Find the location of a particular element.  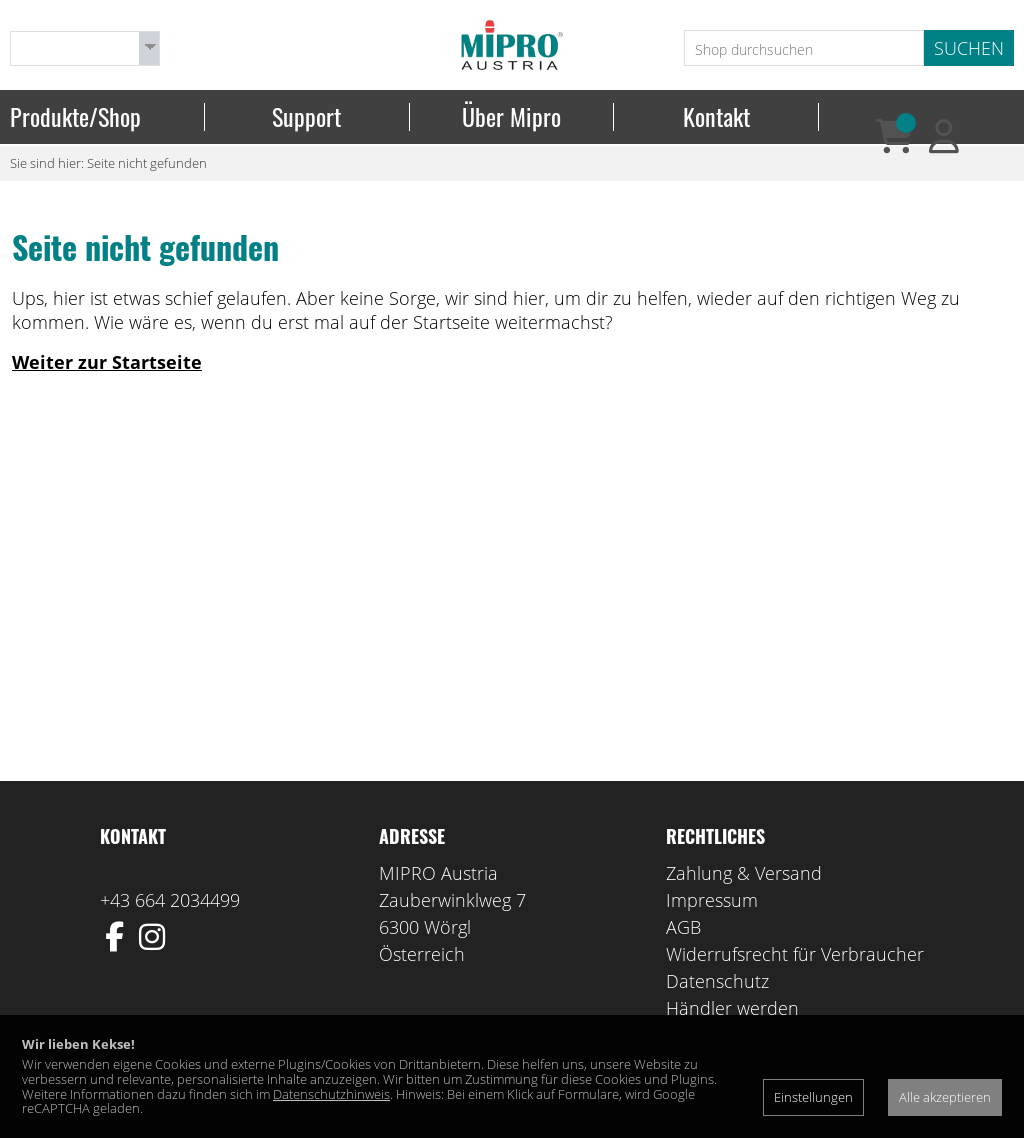

Seite nicht gefunden is located at coordinates (147, 163).